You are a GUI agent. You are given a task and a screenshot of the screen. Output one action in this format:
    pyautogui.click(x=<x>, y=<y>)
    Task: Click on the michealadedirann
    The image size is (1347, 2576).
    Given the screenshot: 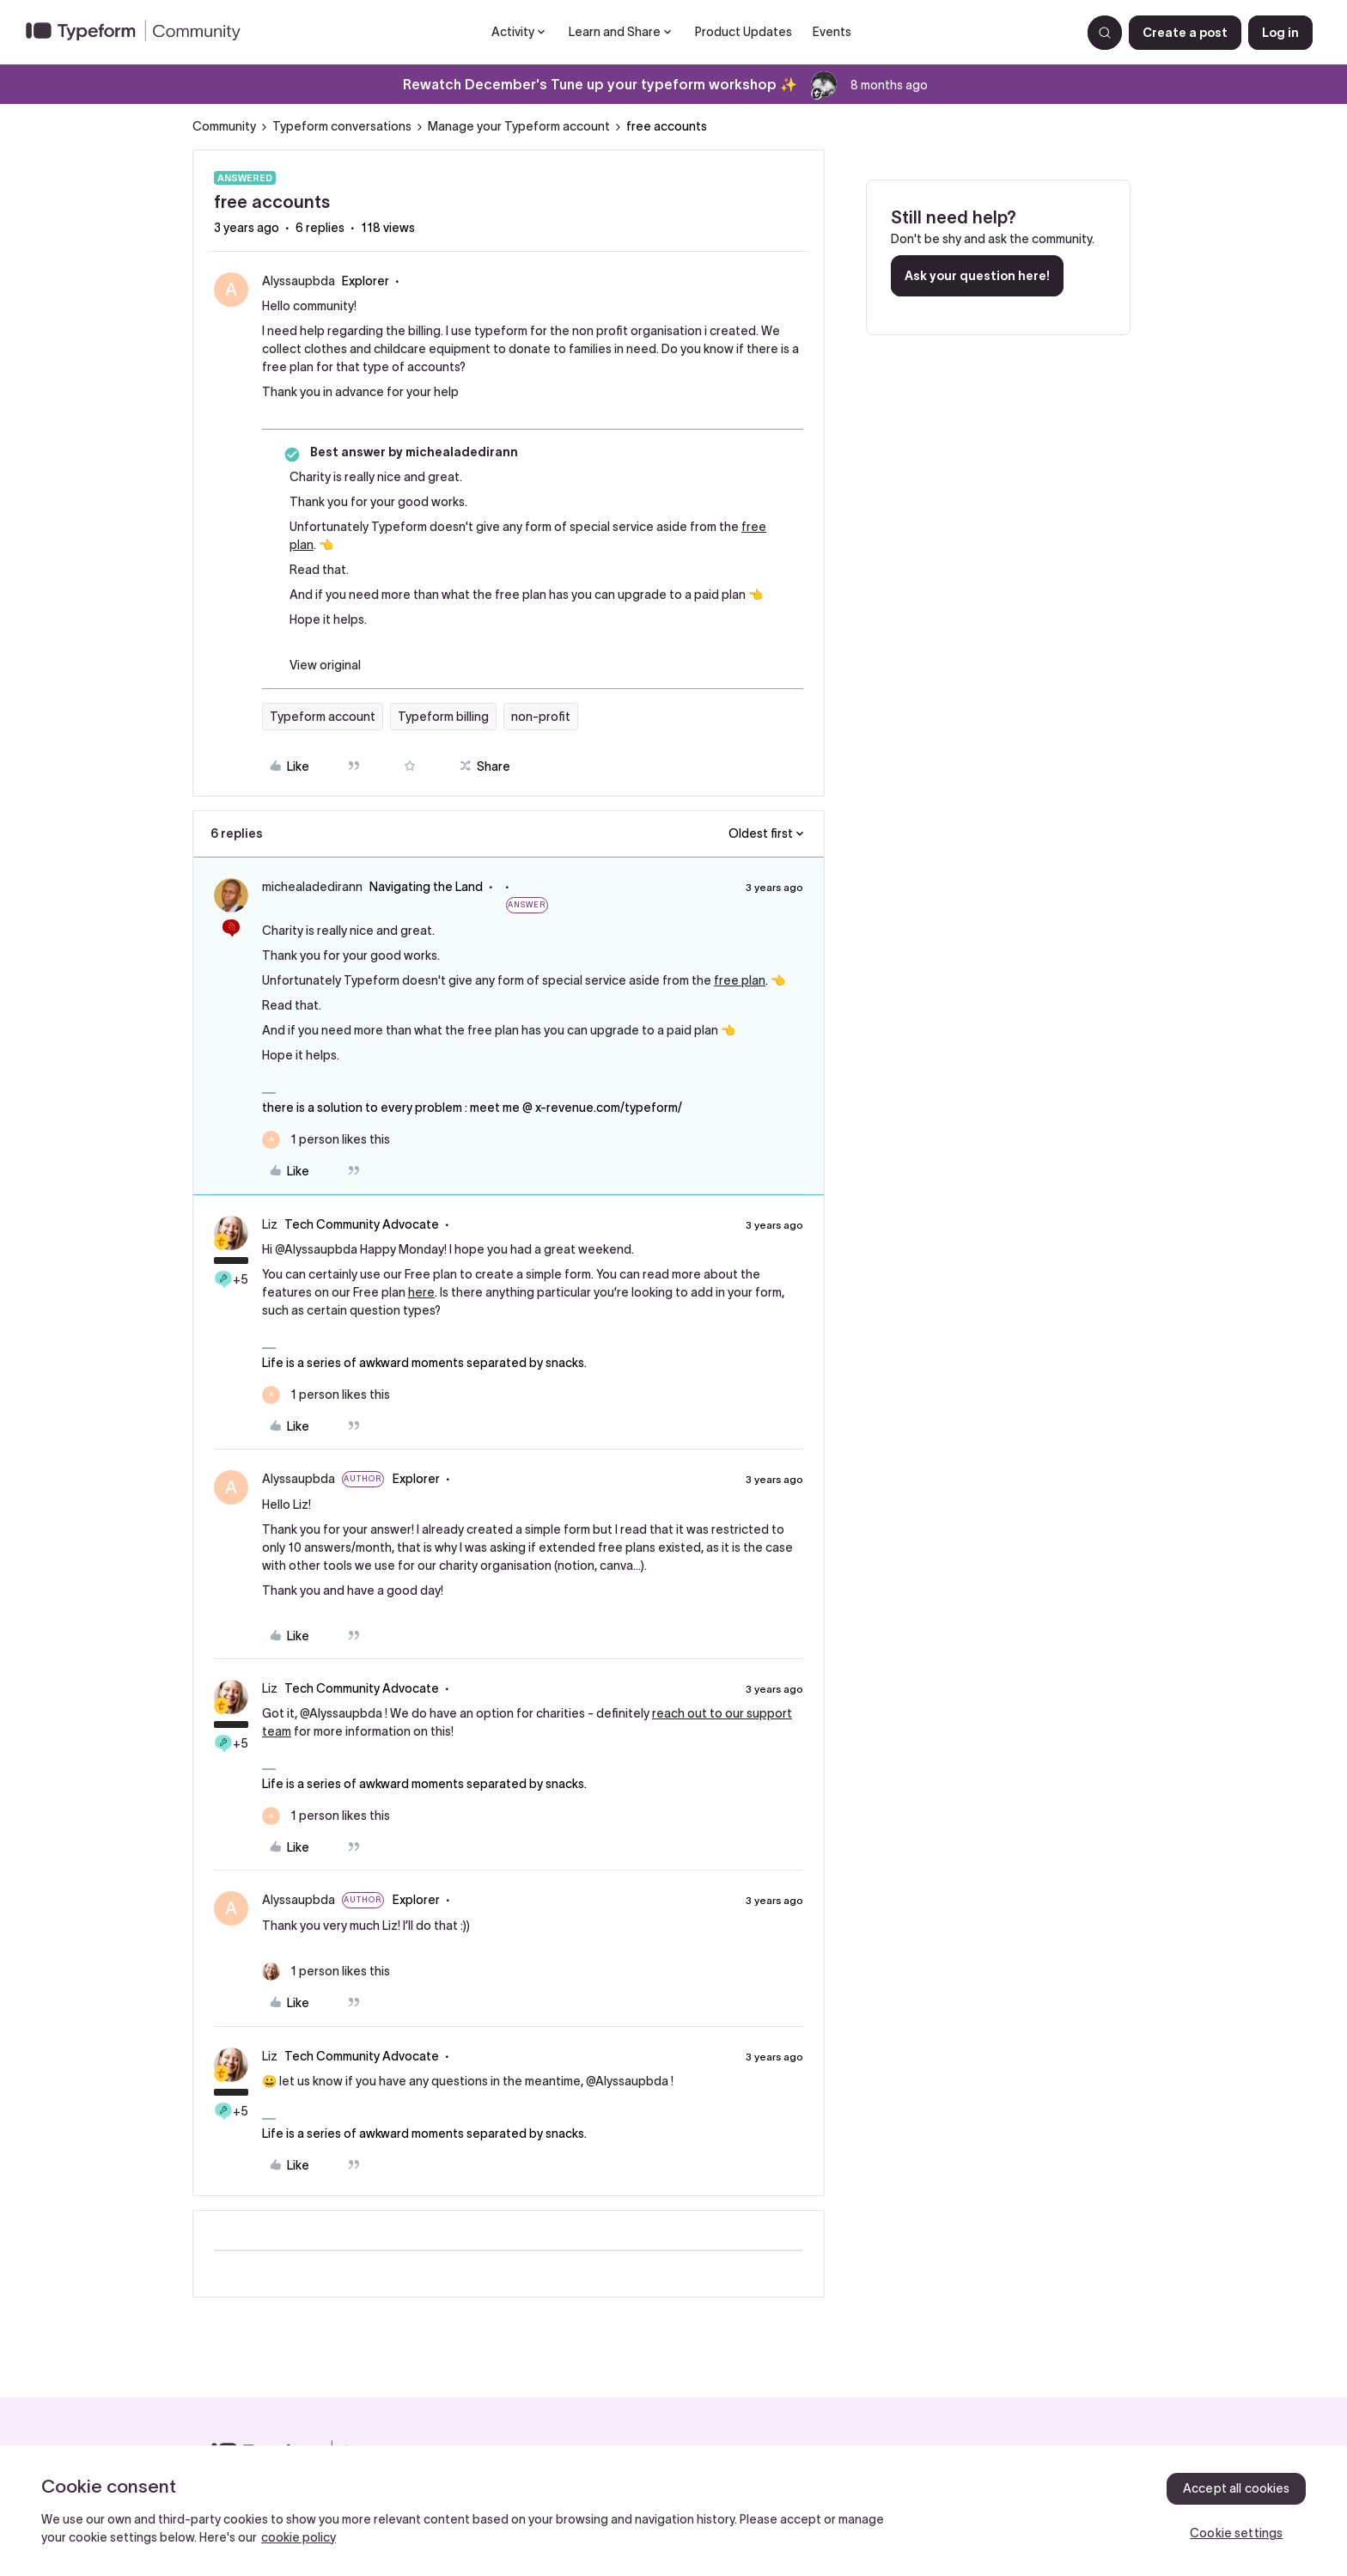 What is the action you would take?
    pyautogui.click(x=312, y=887)
    